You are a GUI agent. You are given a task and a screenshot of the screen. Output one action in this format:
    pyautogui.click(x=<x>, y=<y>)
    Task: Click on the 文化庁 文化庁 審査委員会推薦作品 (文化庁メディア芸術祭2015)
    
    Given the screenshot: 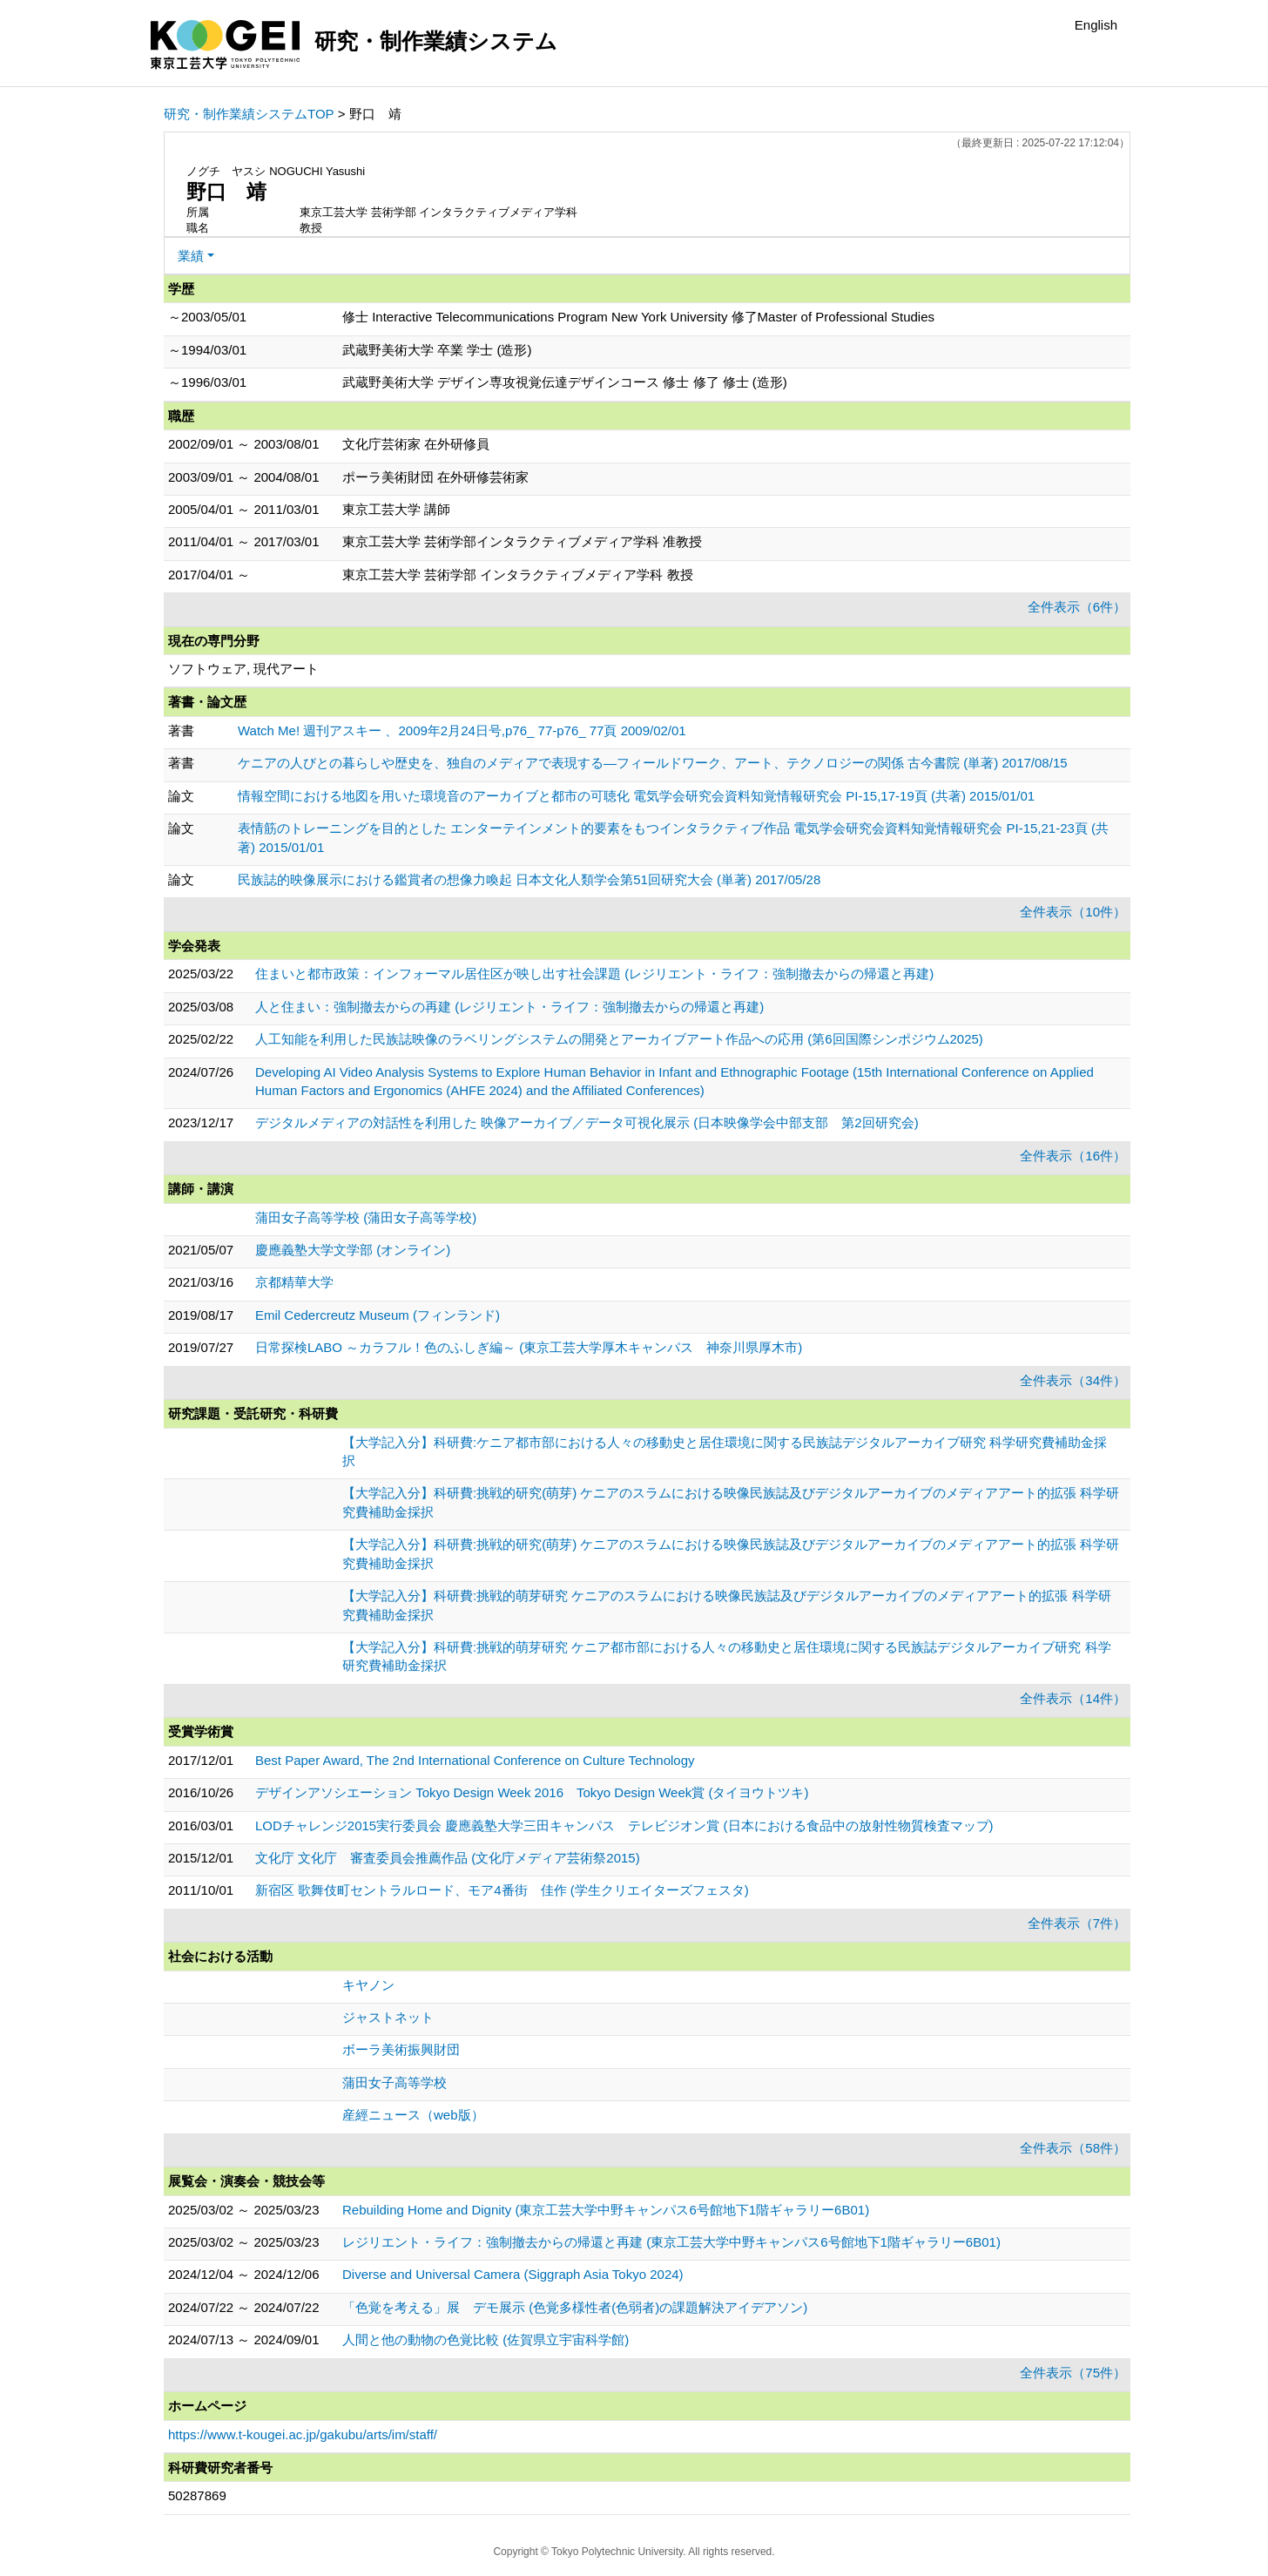 What is the action you would take?
    pyautogui.click(x=447, y=1857)
    